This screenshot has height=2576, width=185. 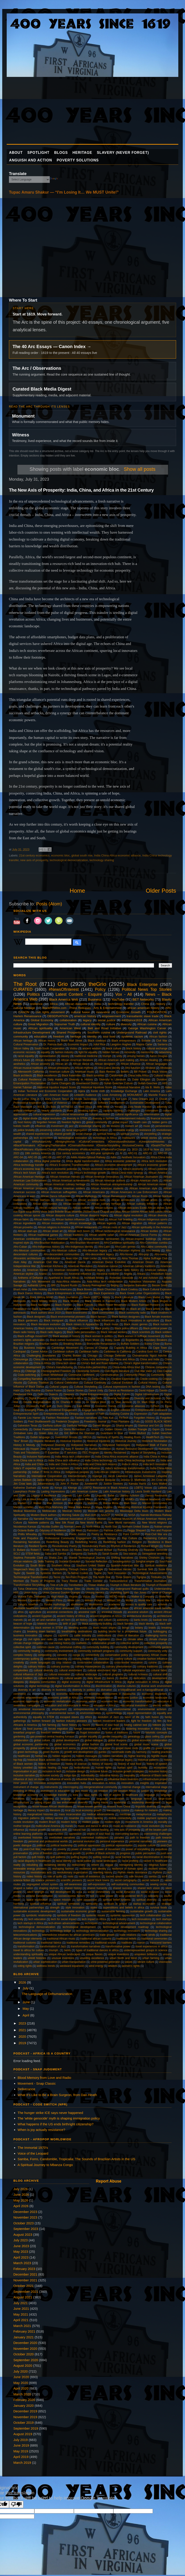 What do you see at coordinates (158, 1884) in the screenshot?
I see `sewing circles` at bounding box center [158, 1884].